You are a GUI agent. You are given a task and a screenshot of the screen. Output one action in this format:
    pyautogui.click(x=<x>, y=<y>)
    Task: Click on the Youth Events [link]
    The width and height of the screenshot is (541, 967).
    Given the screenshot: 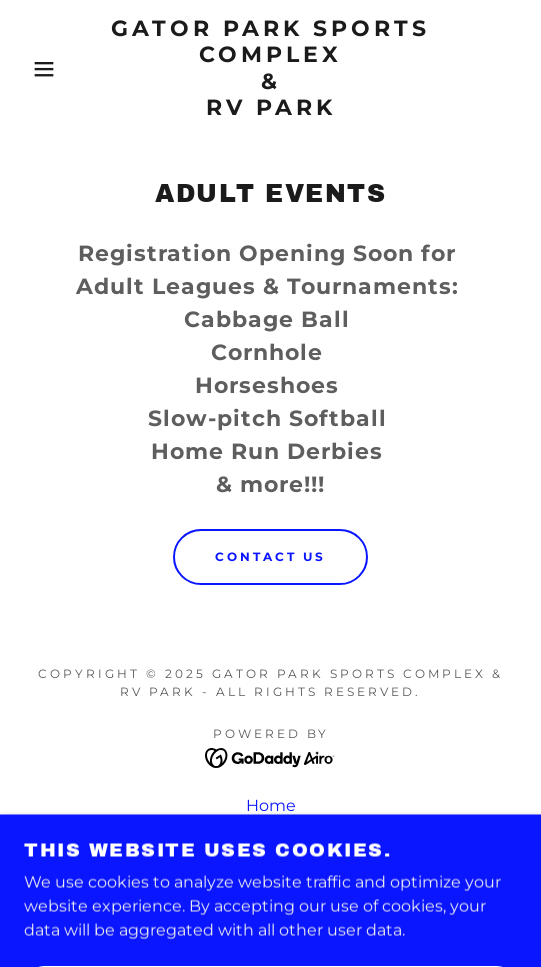 What is the action you would take?
    pyautogui.click(x=271, y=859)
    